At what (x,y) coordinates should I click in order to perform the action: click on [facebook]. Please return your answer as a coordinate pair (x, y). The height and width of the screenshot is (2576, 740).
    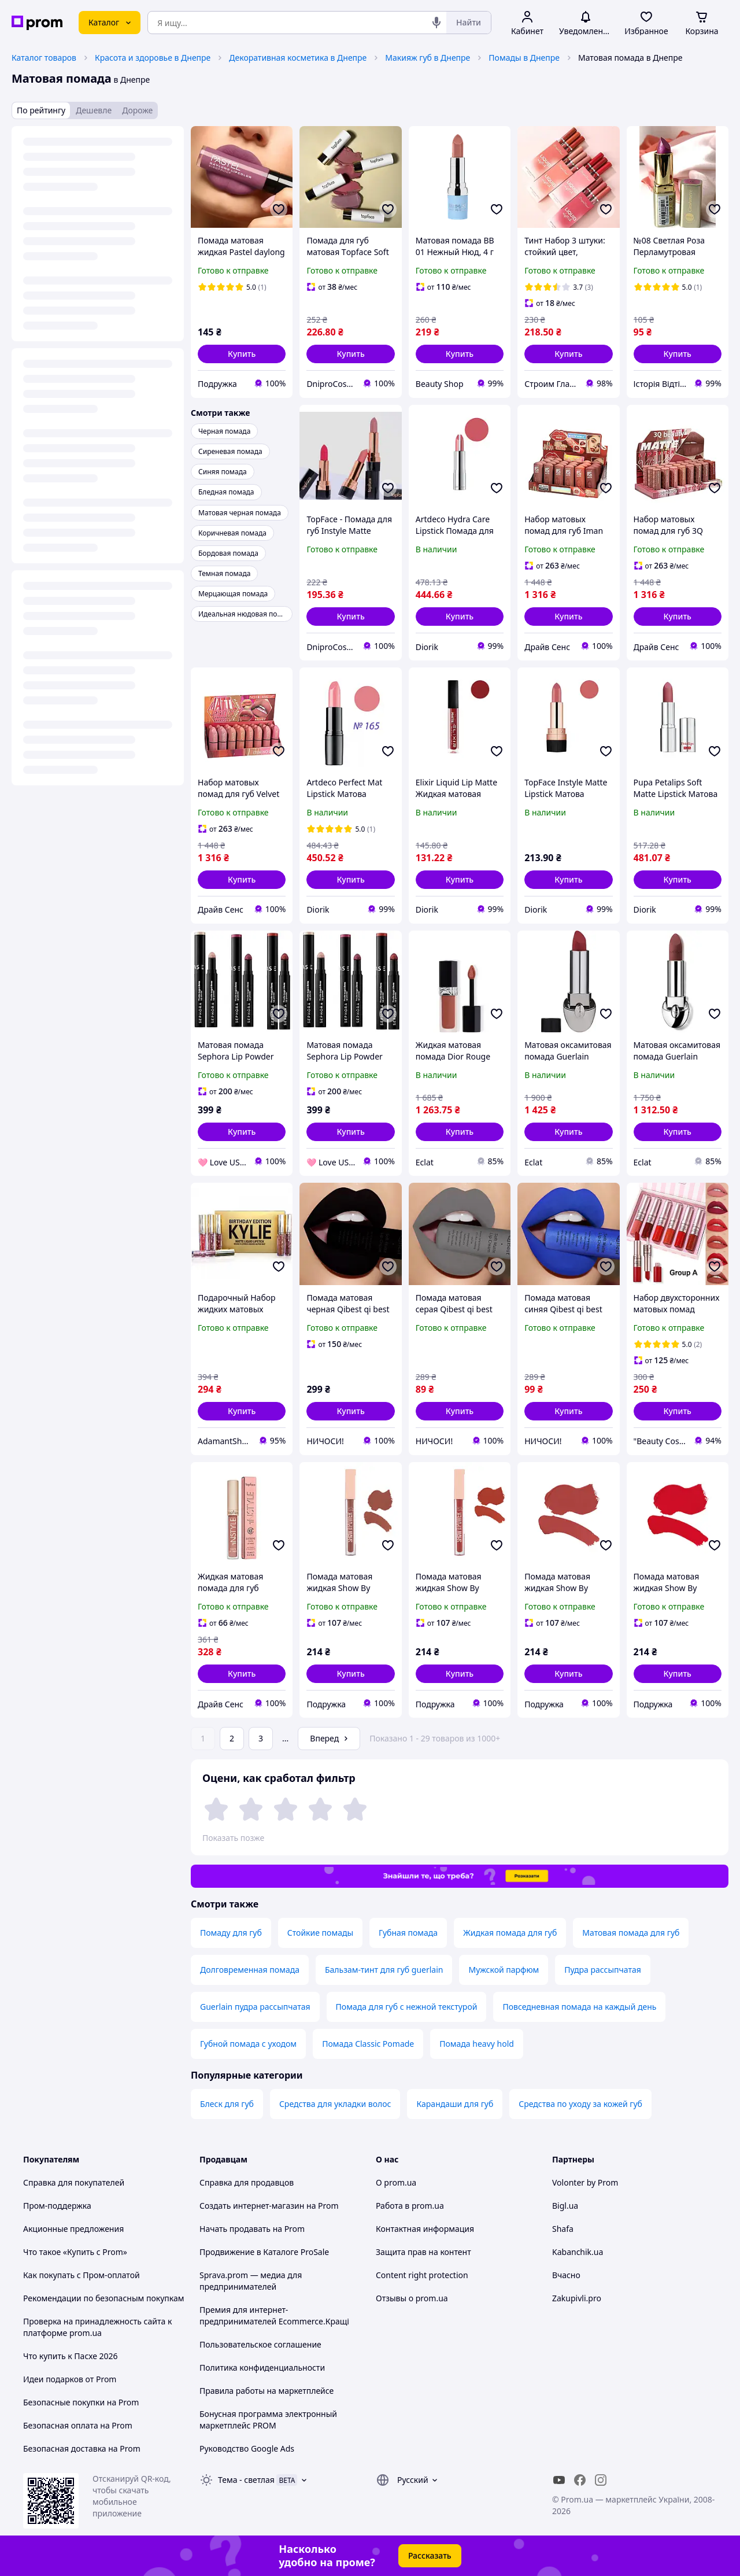
    Looking at the image, I should click on (580, 2480).